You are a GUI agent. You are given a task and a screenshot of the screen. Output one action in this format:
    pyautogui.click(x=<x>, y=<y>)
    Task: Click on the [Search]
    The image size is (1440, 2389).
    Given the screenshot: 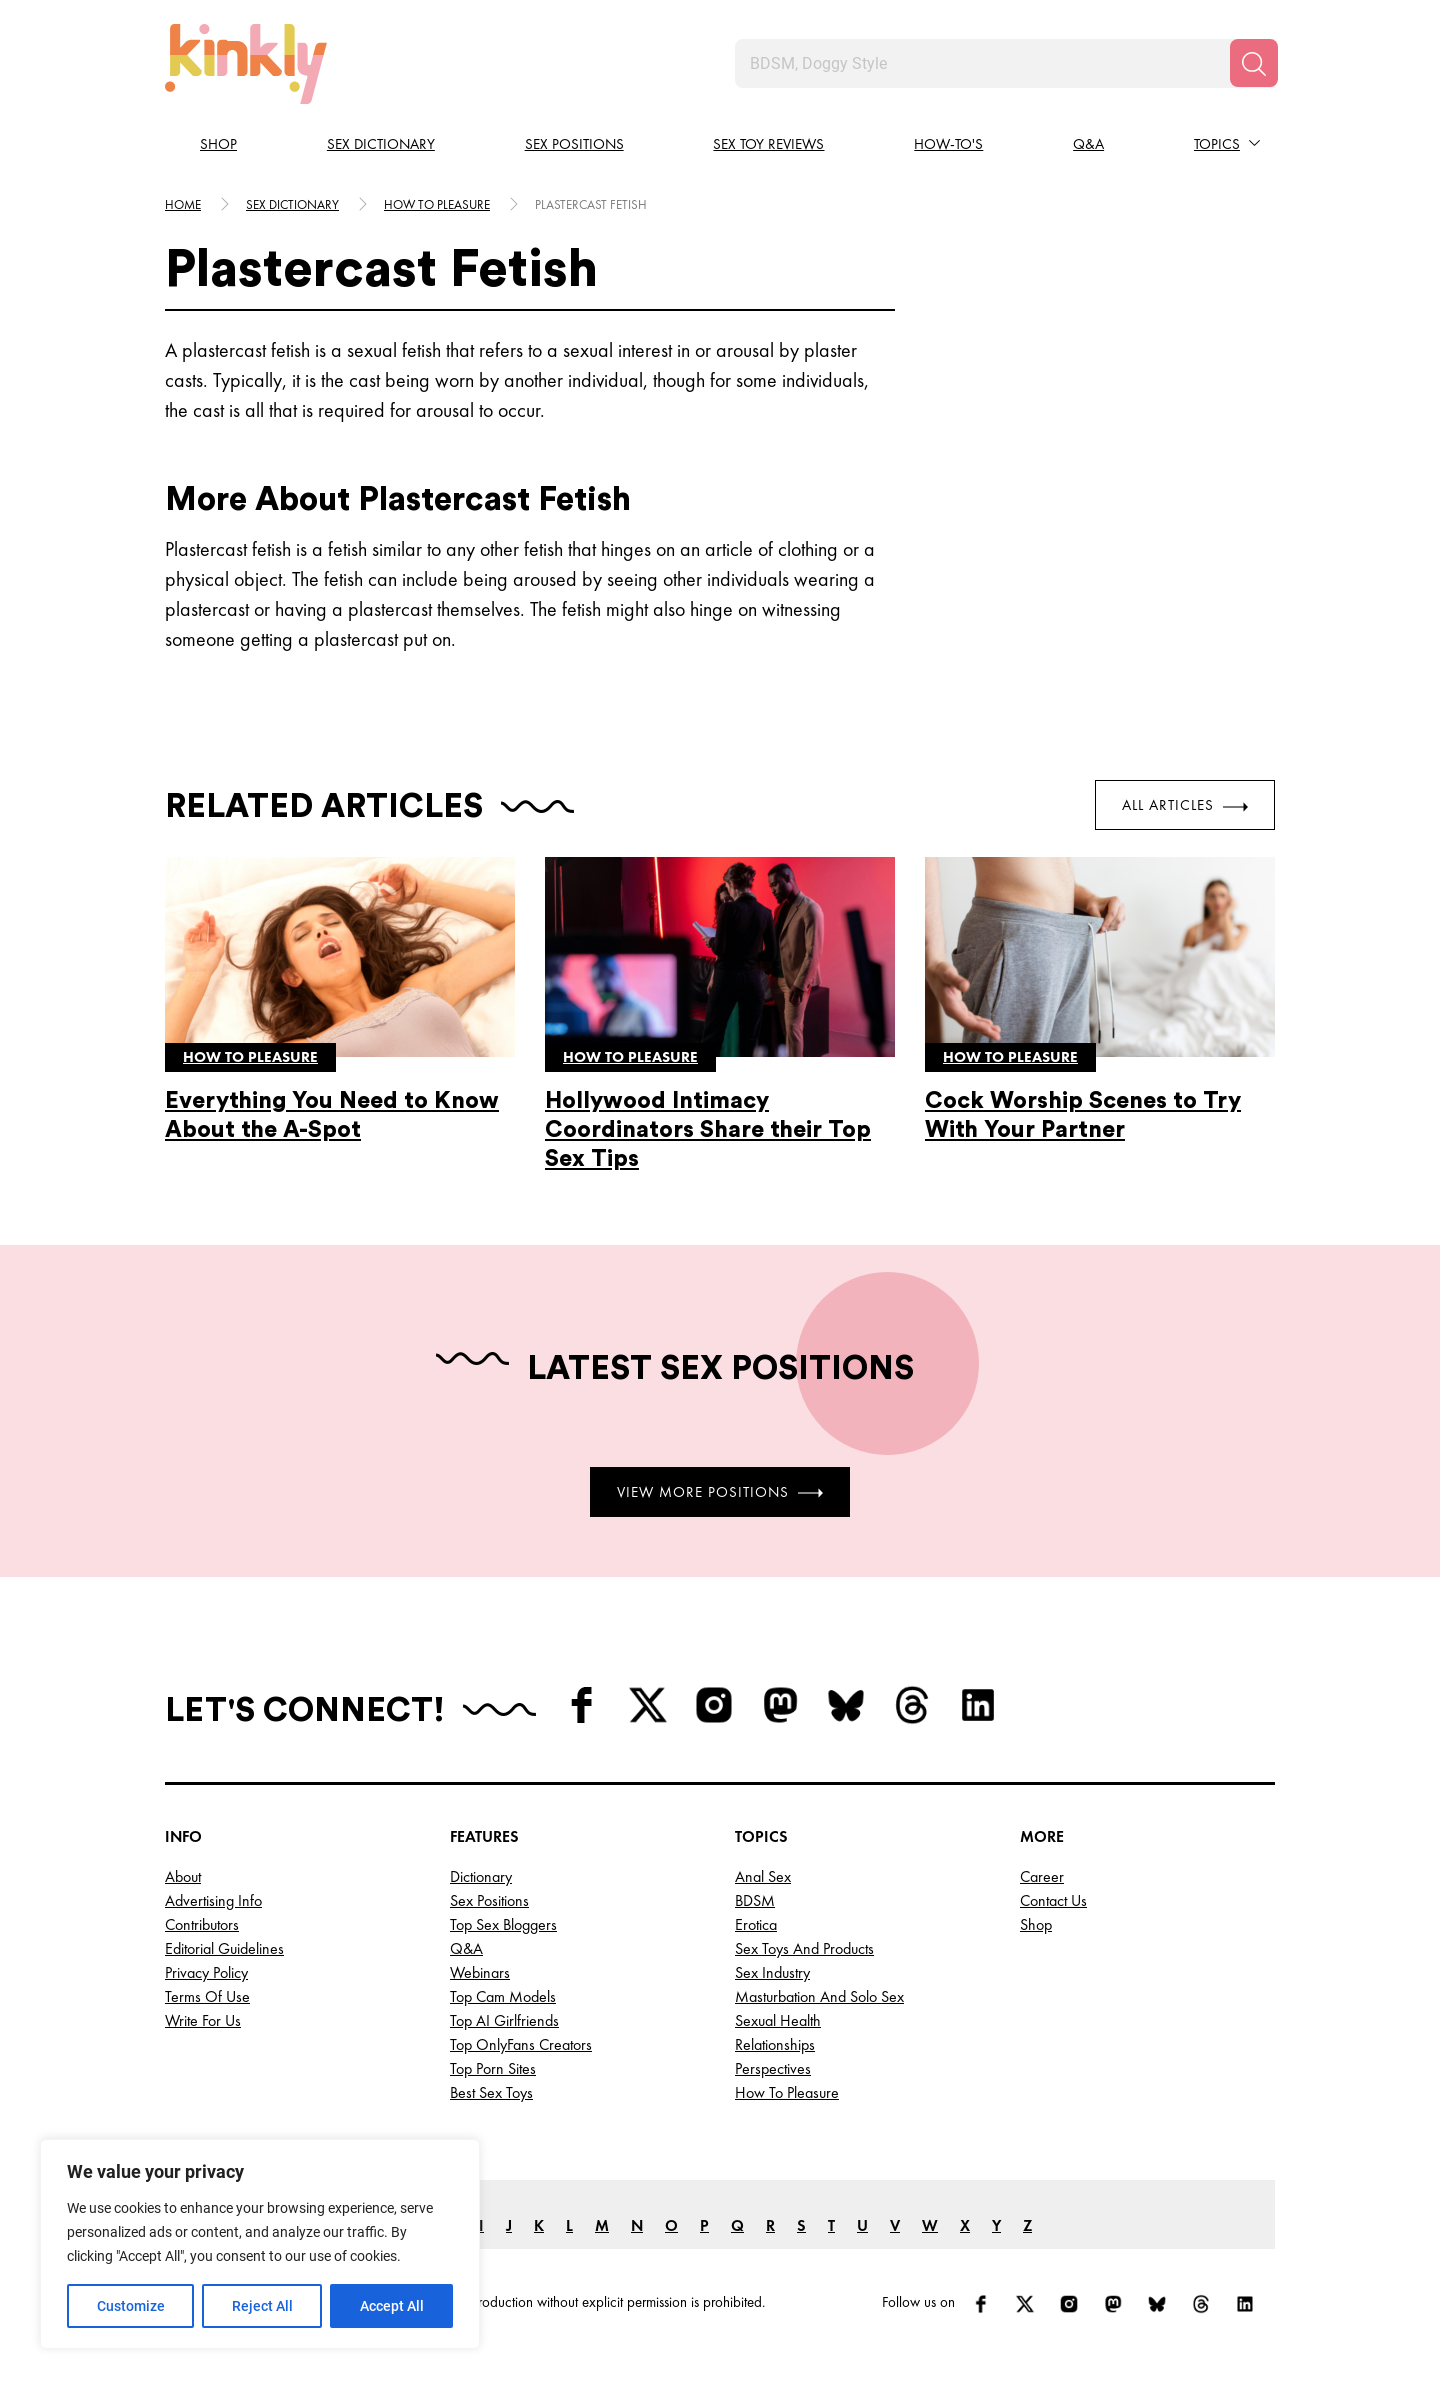 What is the action you would take?
    pyautogui.click(x=1254, y=63)
    